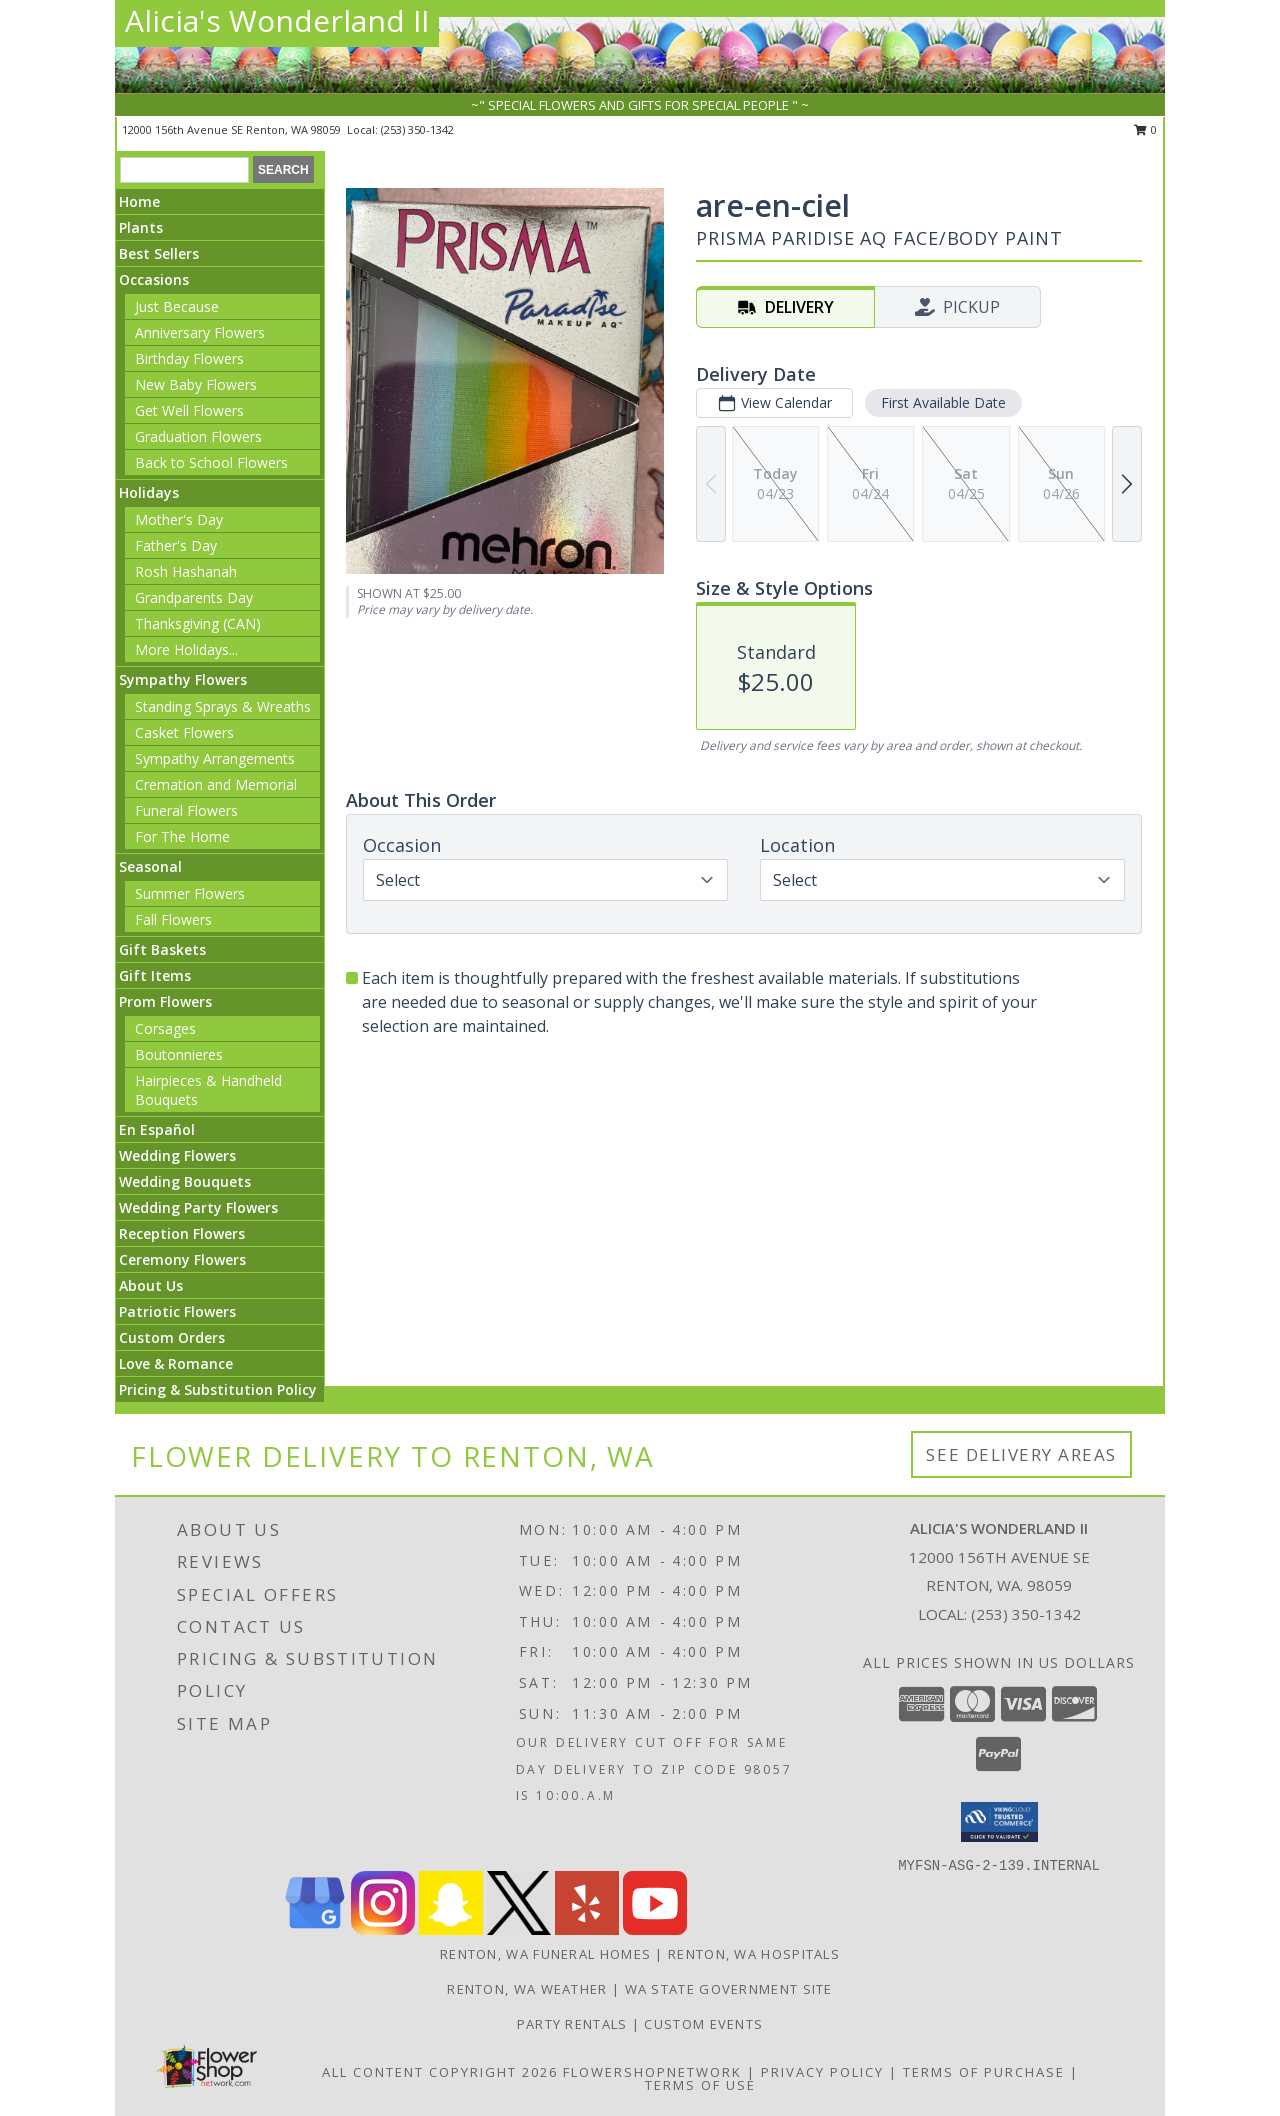 The image size is (1280, 2116). What do you see at coordinates (177, 1155) in the screenshot?
I see `Wedding Flowers` at bounding box center [177, 1155].